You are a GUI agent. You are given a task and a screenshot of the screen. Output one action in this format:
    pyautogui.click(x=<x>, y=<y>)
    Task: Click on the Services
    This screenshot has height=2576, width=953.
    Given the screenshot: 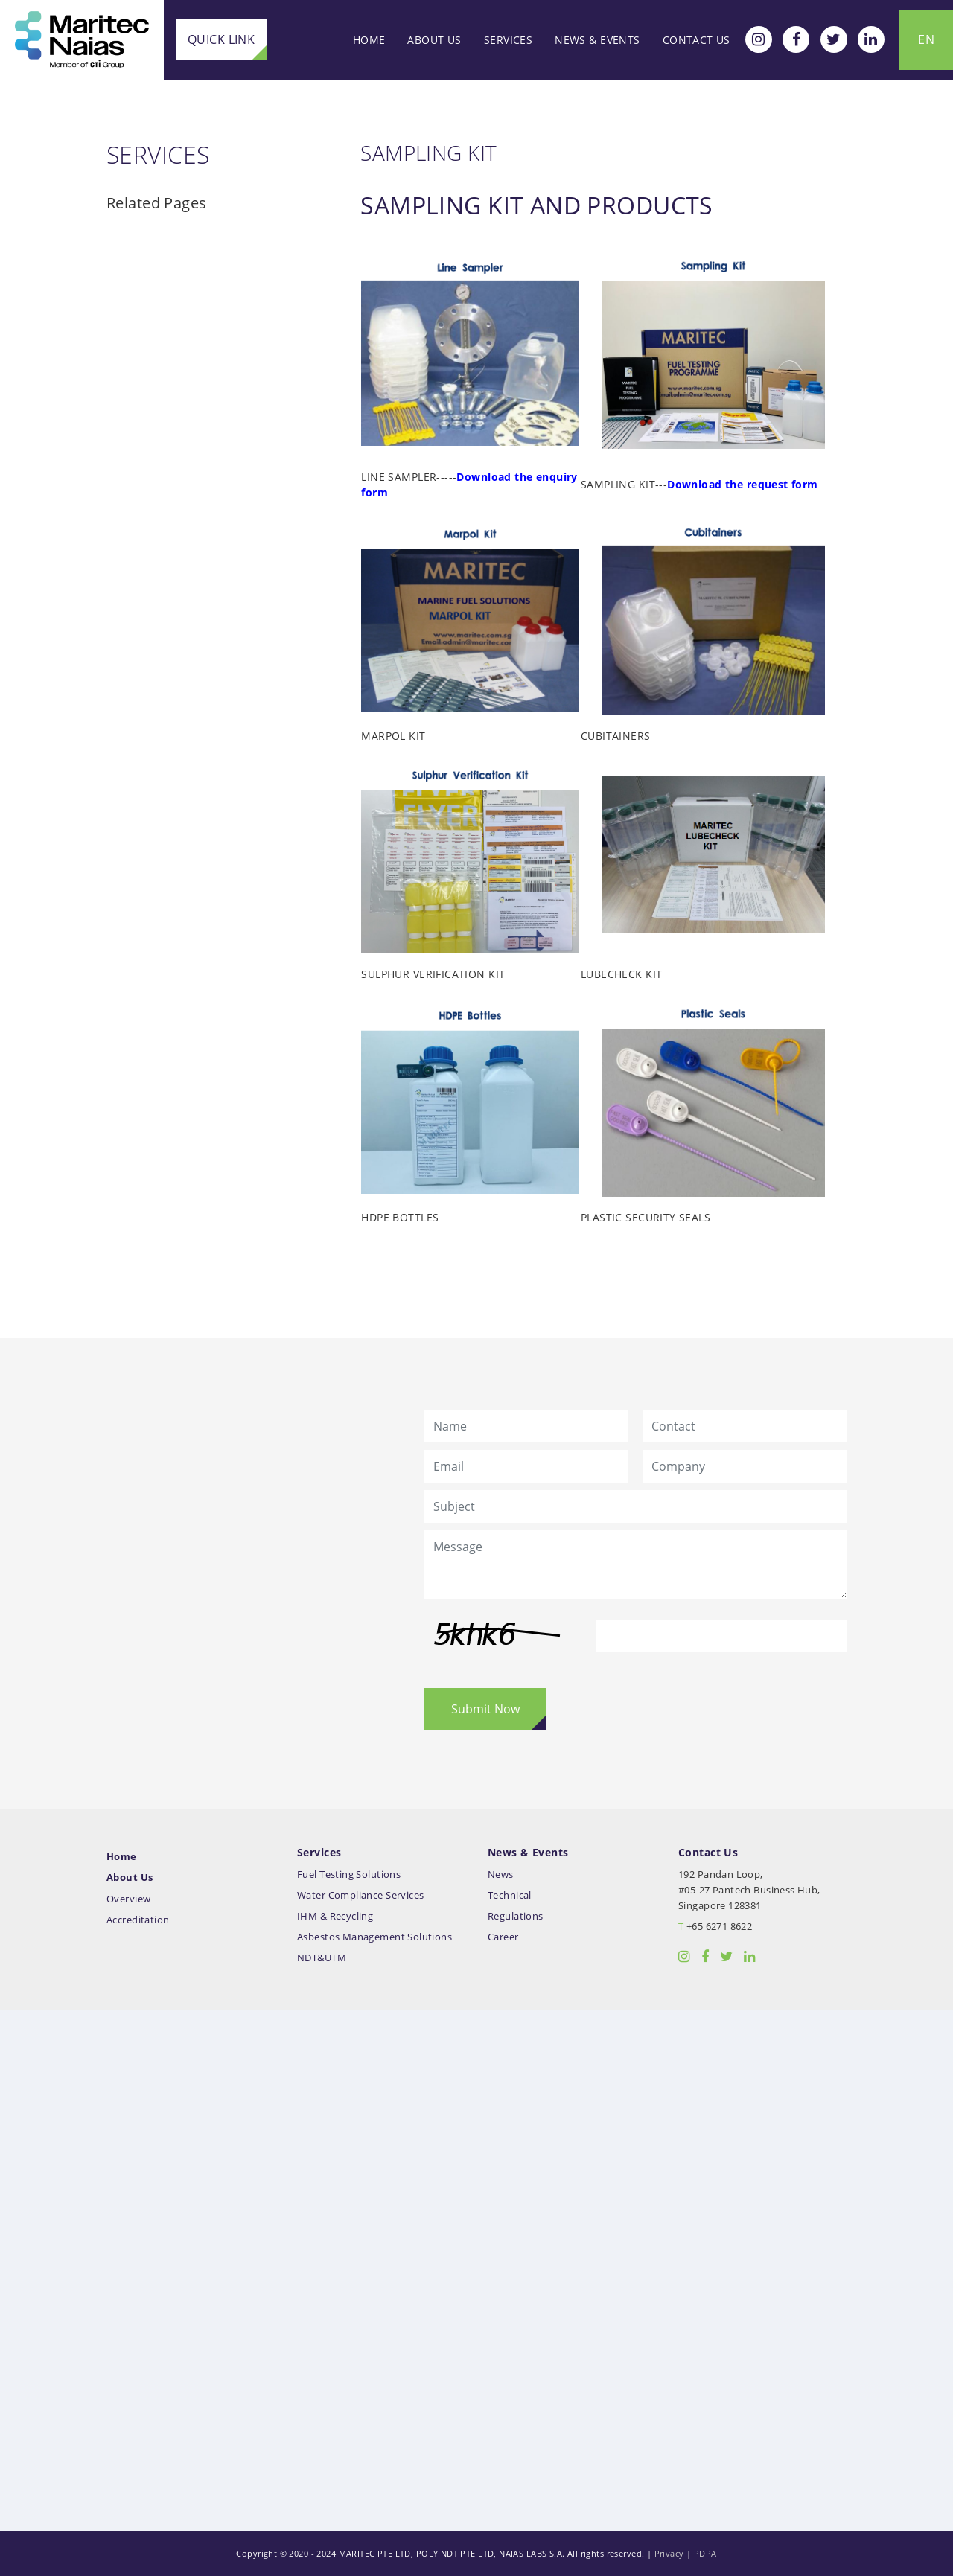 What is the action you would take?
    pyautogui.click(x=508, y=40)
    